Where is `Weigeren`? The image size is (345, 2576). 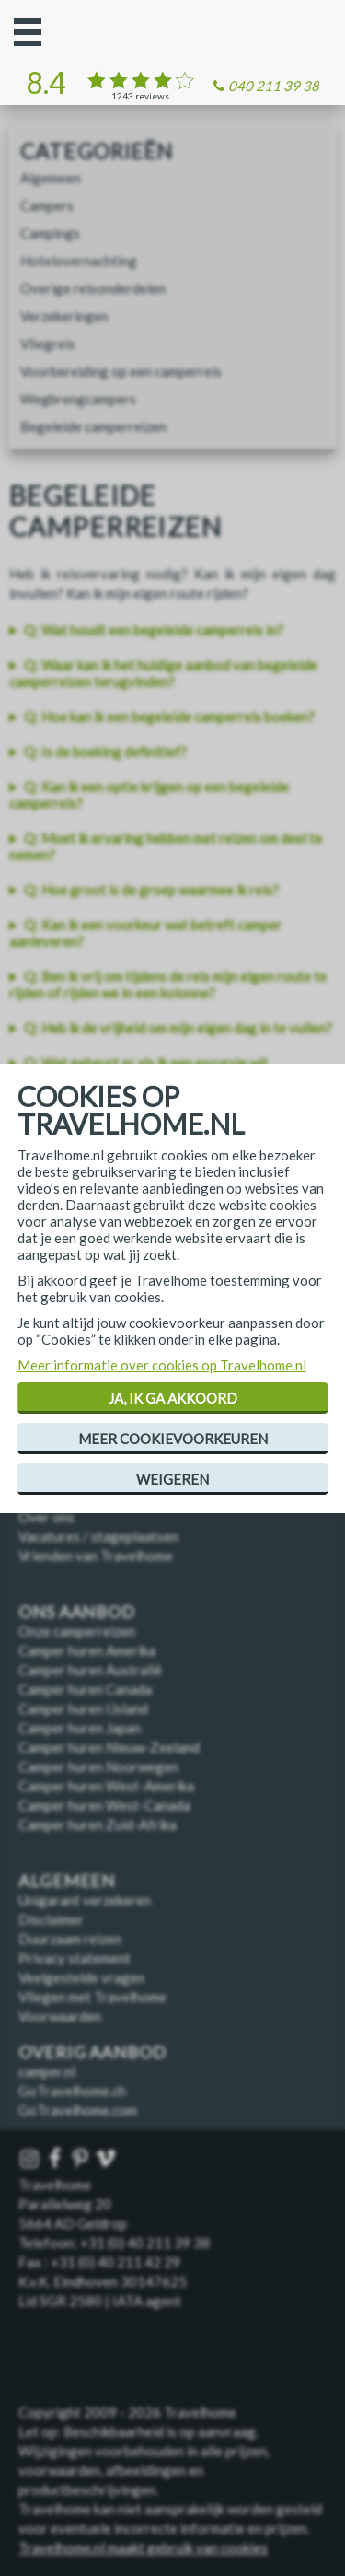 Weigeren is located at coordinates (172, 1479).